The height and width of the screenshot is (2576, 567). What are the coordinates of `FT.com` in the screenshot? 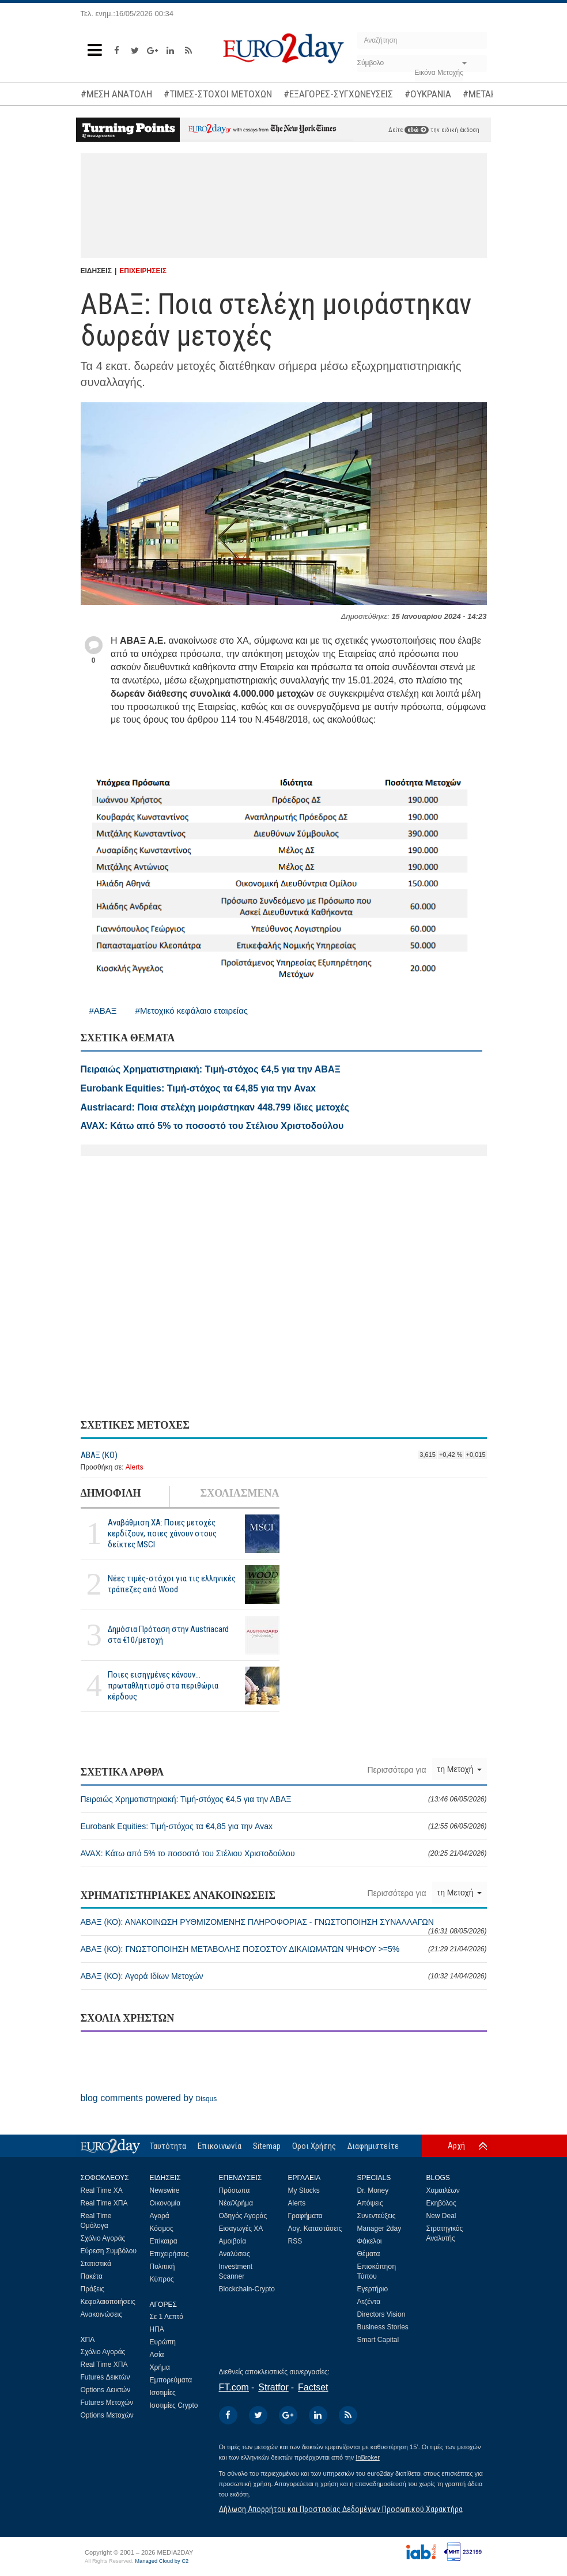 It's located at (234, 2387).